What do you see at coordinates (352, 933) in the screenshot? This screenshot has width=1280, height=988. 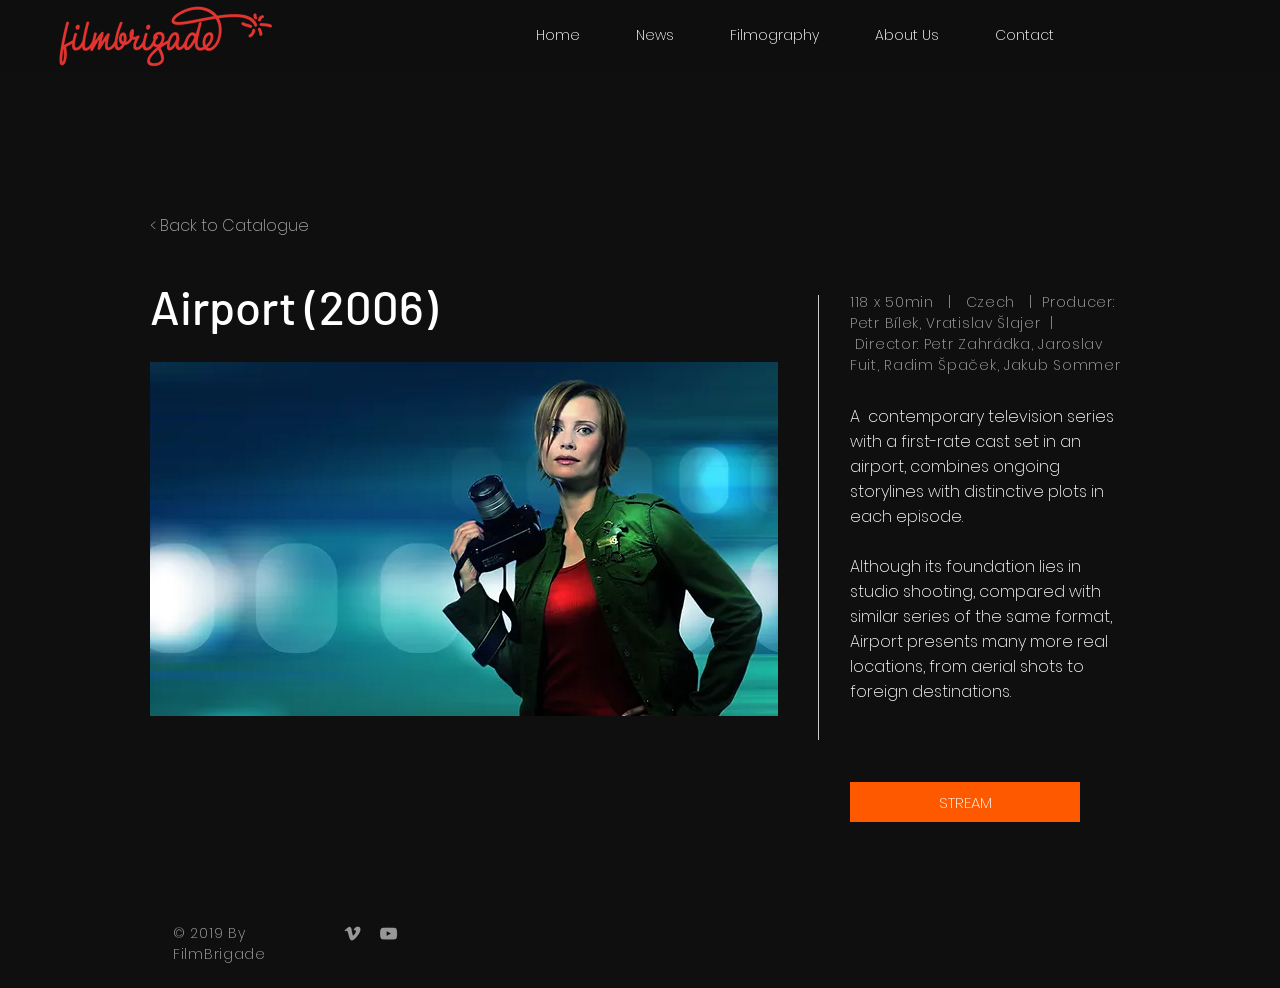 I see `[Grey Vimeo Icon]` at bounding box center [352, 933].